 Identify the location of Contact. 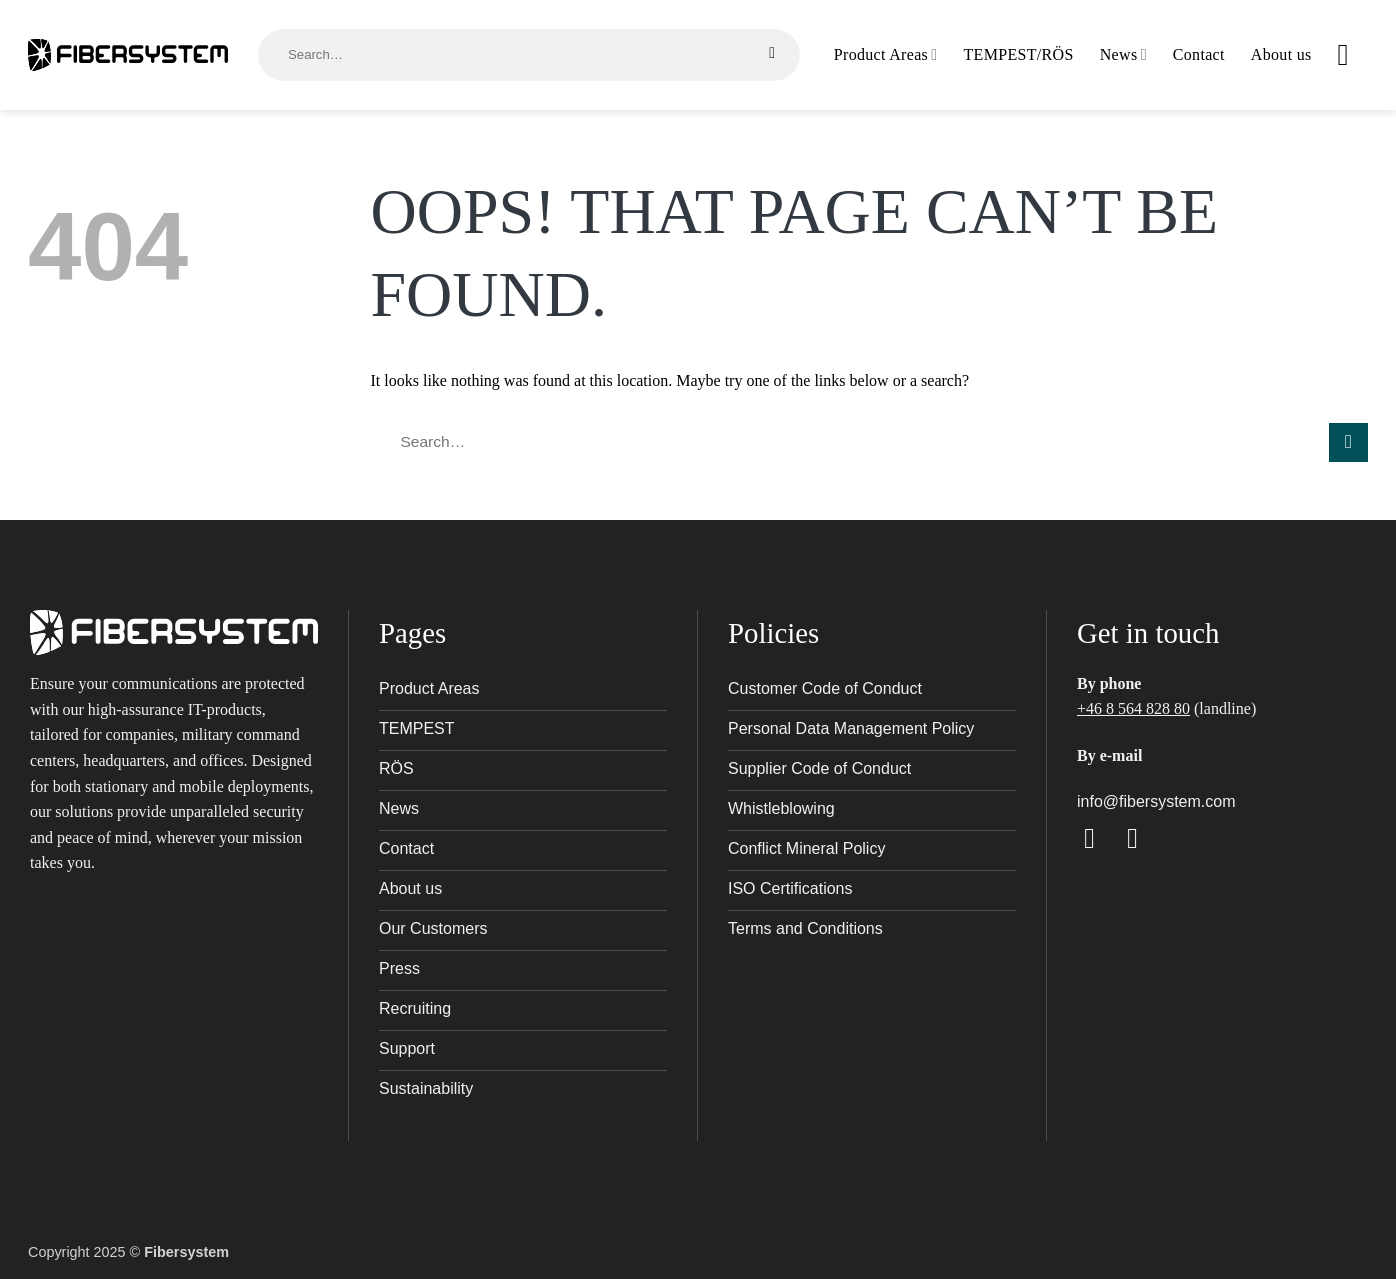
(1199, 54).